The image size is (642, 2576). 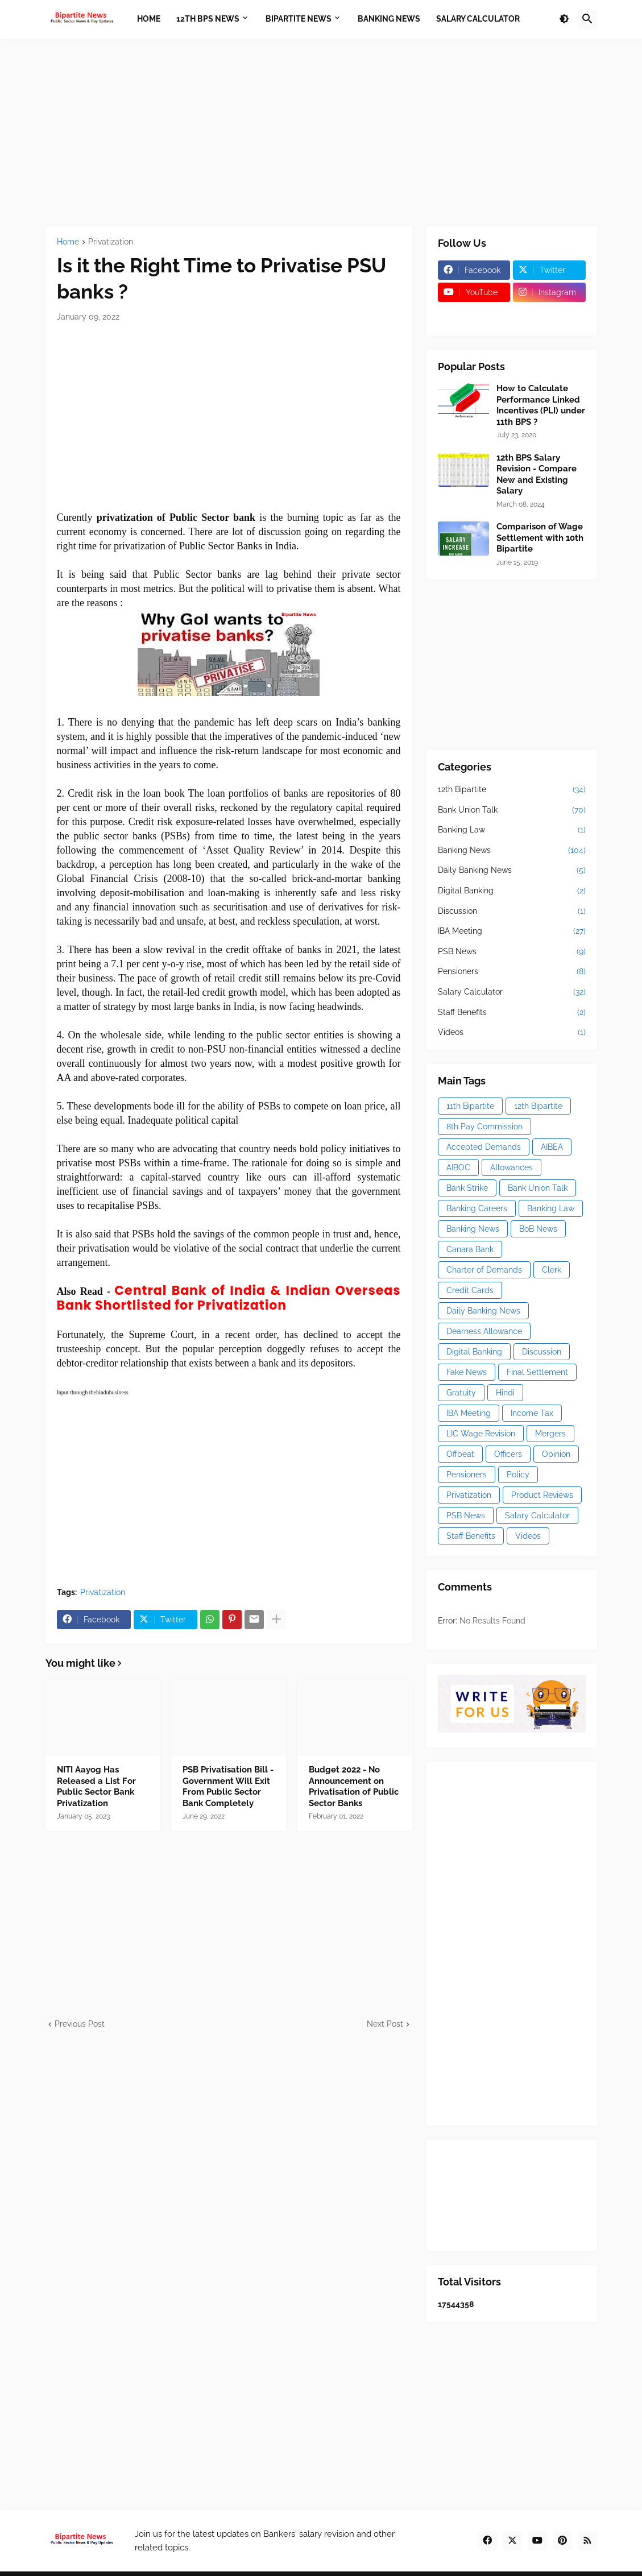 What do you see at coordinates (505, 1392) in the screenshot?
I see `Hindi` at bounding box center [505, 1392].